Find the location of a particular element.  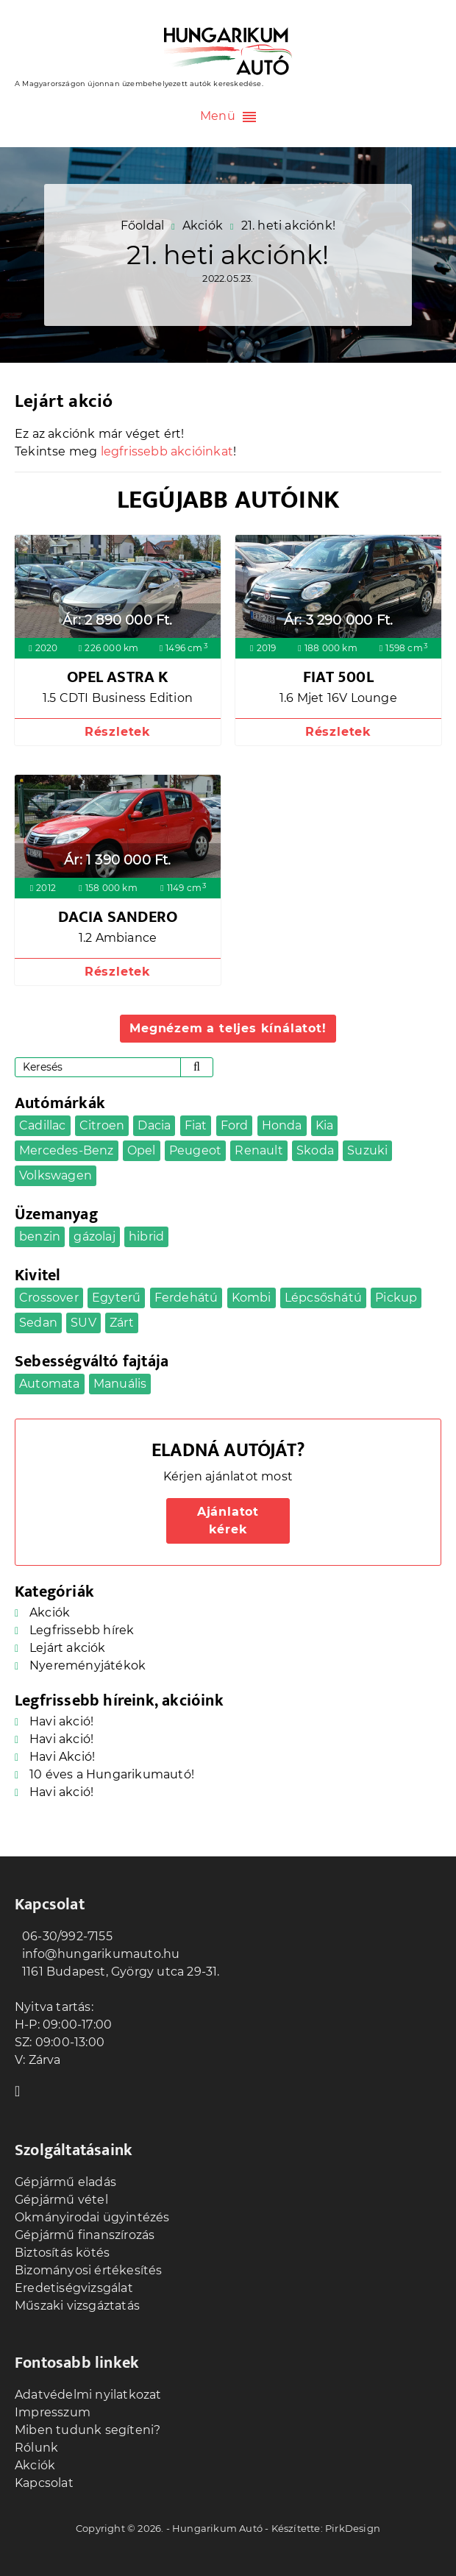

Egyterű [Egyterű (4 elem)] is located at coordinates (116, 1298).